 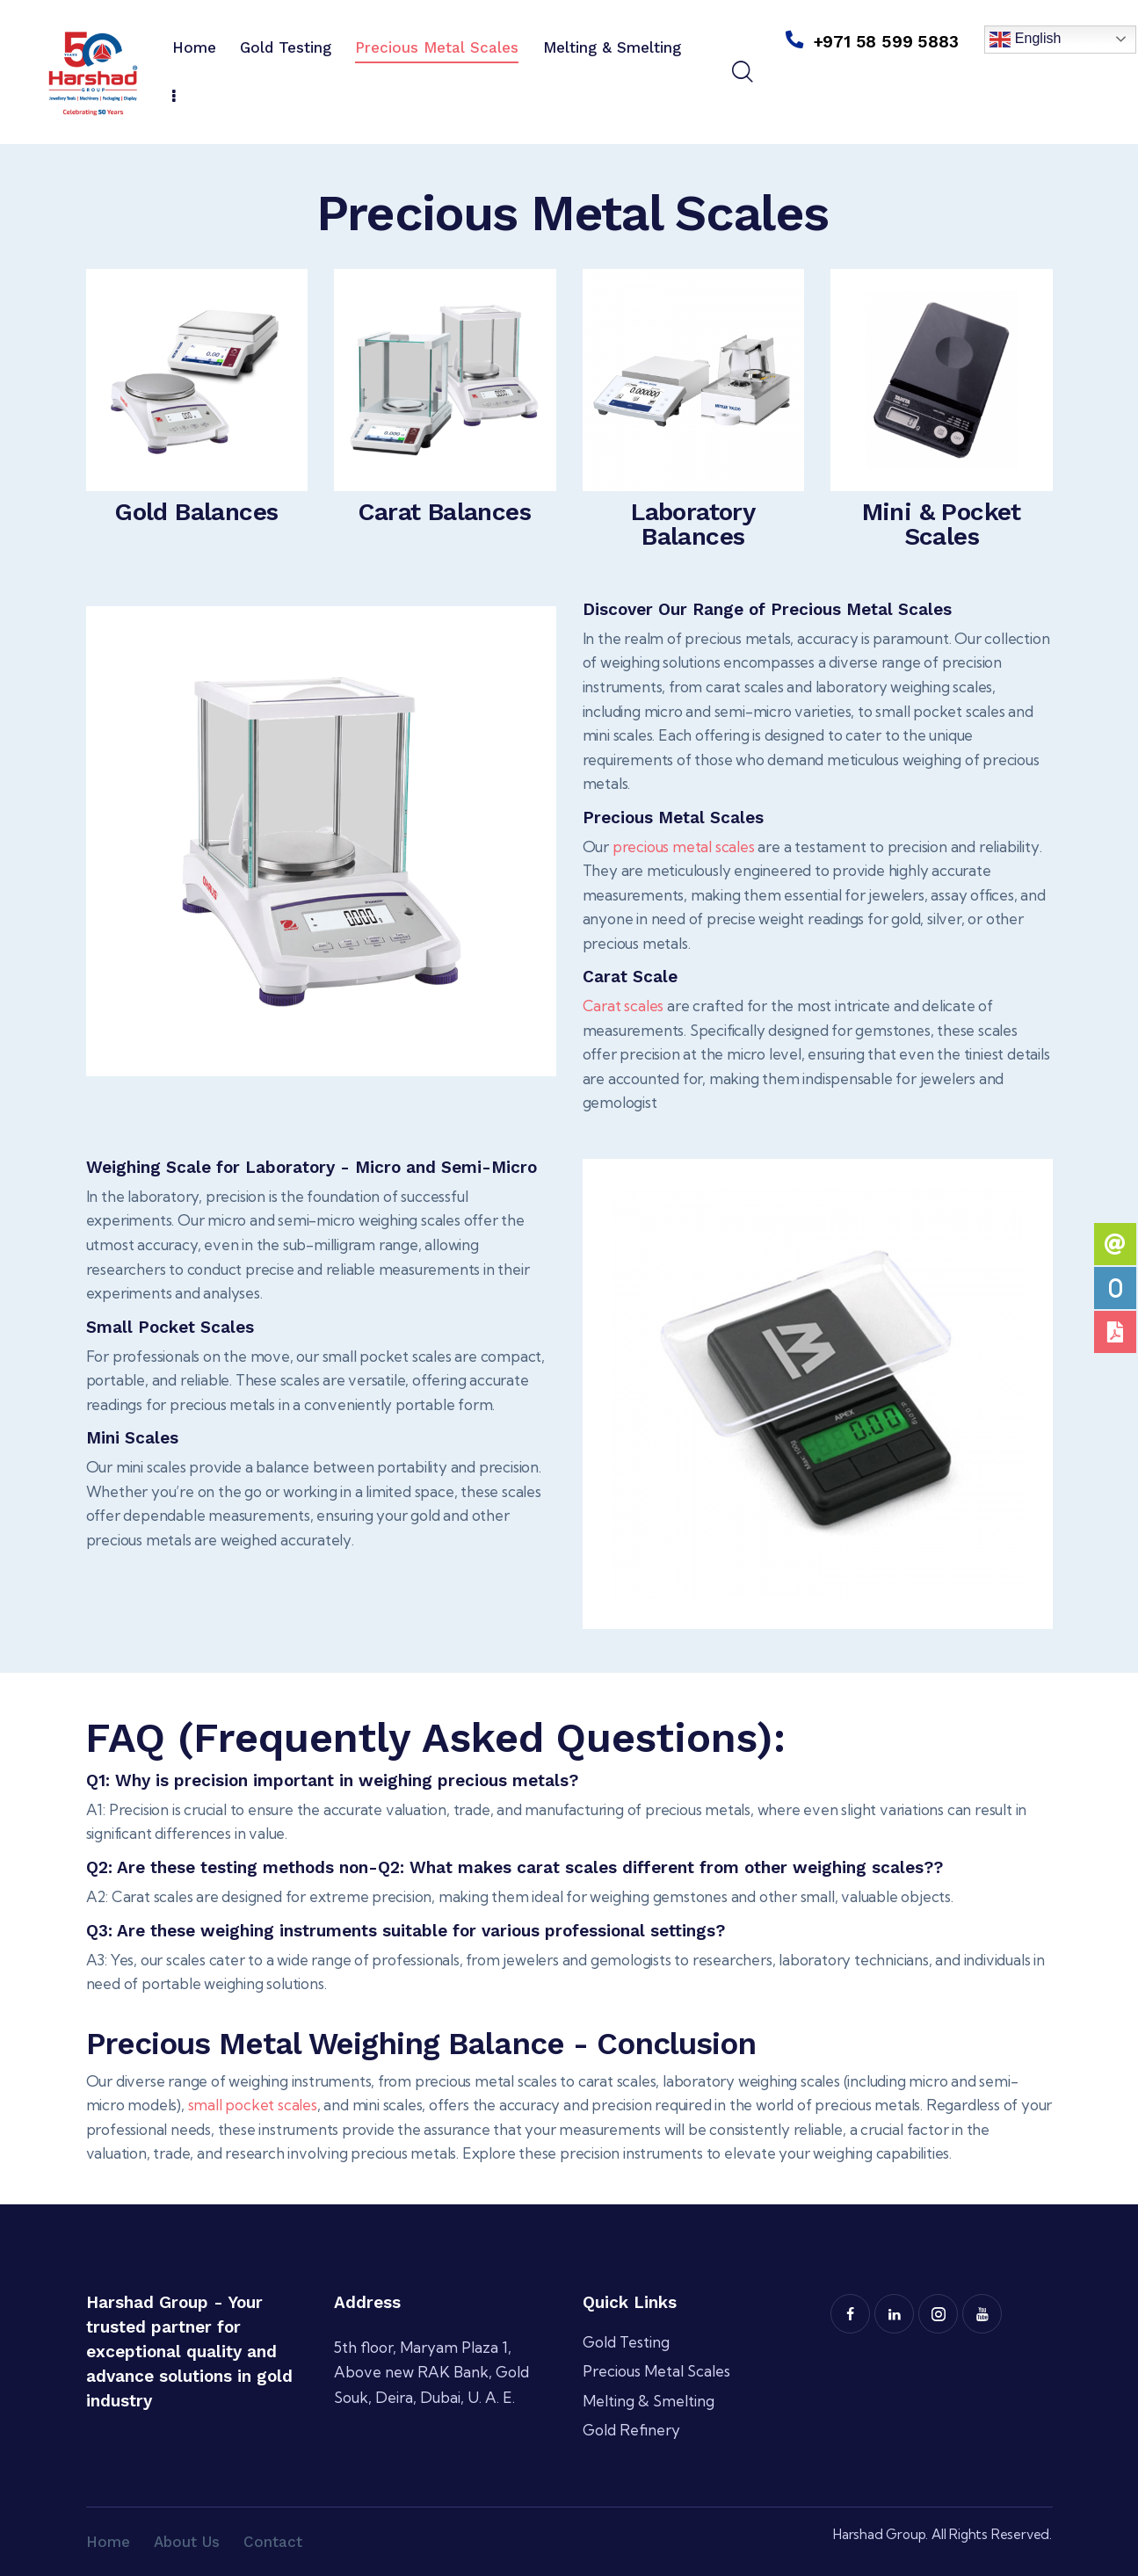 What do you see at coordinates (1025, 39) in the screenshot?
I see `English` at bounding box center [1025, 39].